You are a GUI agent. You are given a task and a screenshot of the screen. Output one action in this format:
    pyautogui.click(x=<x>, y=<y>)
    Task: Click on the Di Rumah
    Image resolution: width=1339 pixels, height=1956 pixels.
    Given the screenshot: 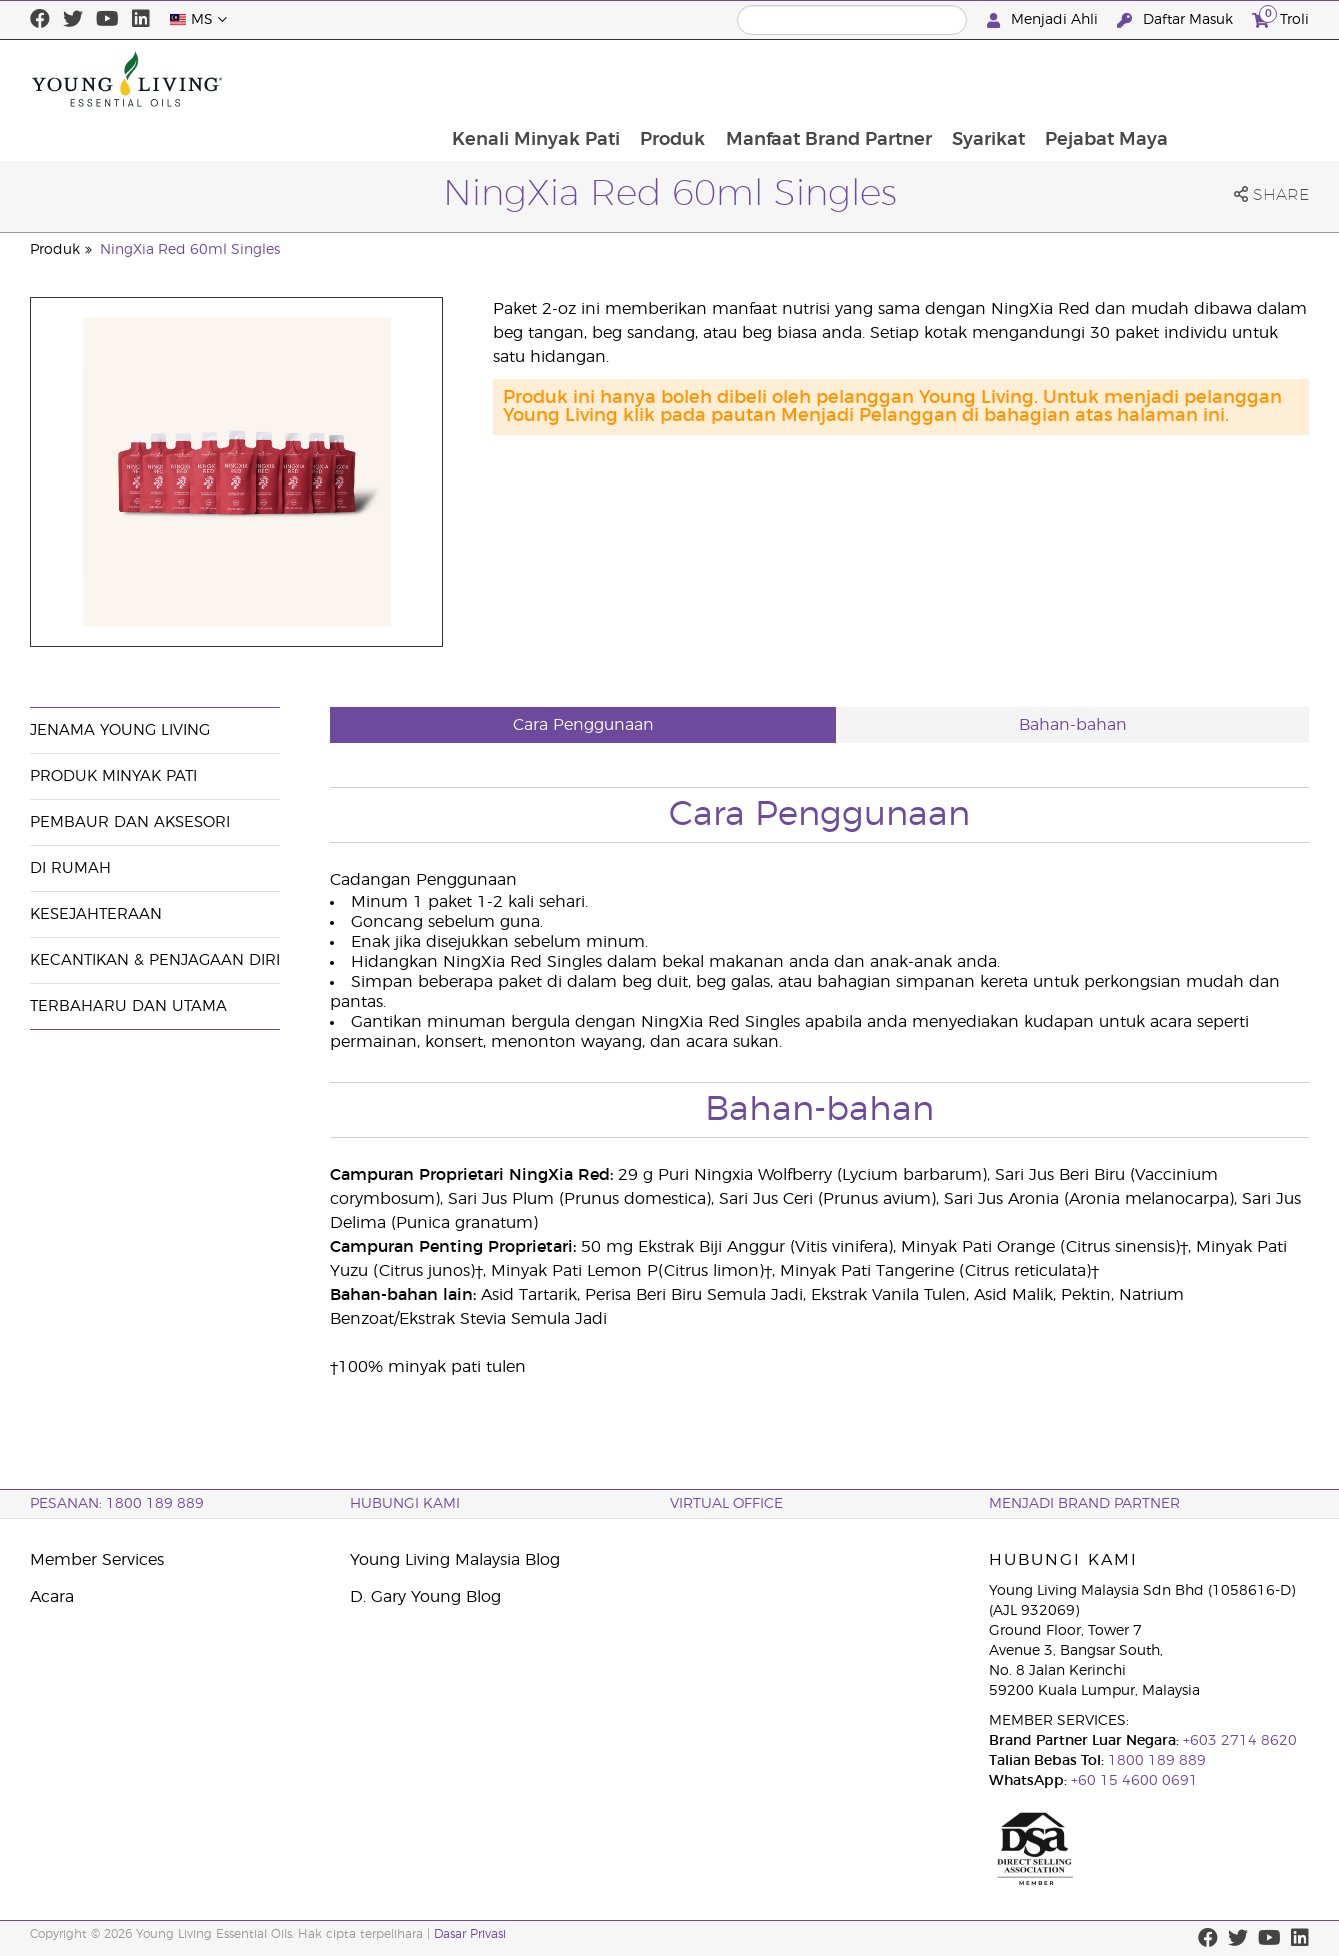 What is the action you would take?
    pyautogui.click(x=70, y=868)
    